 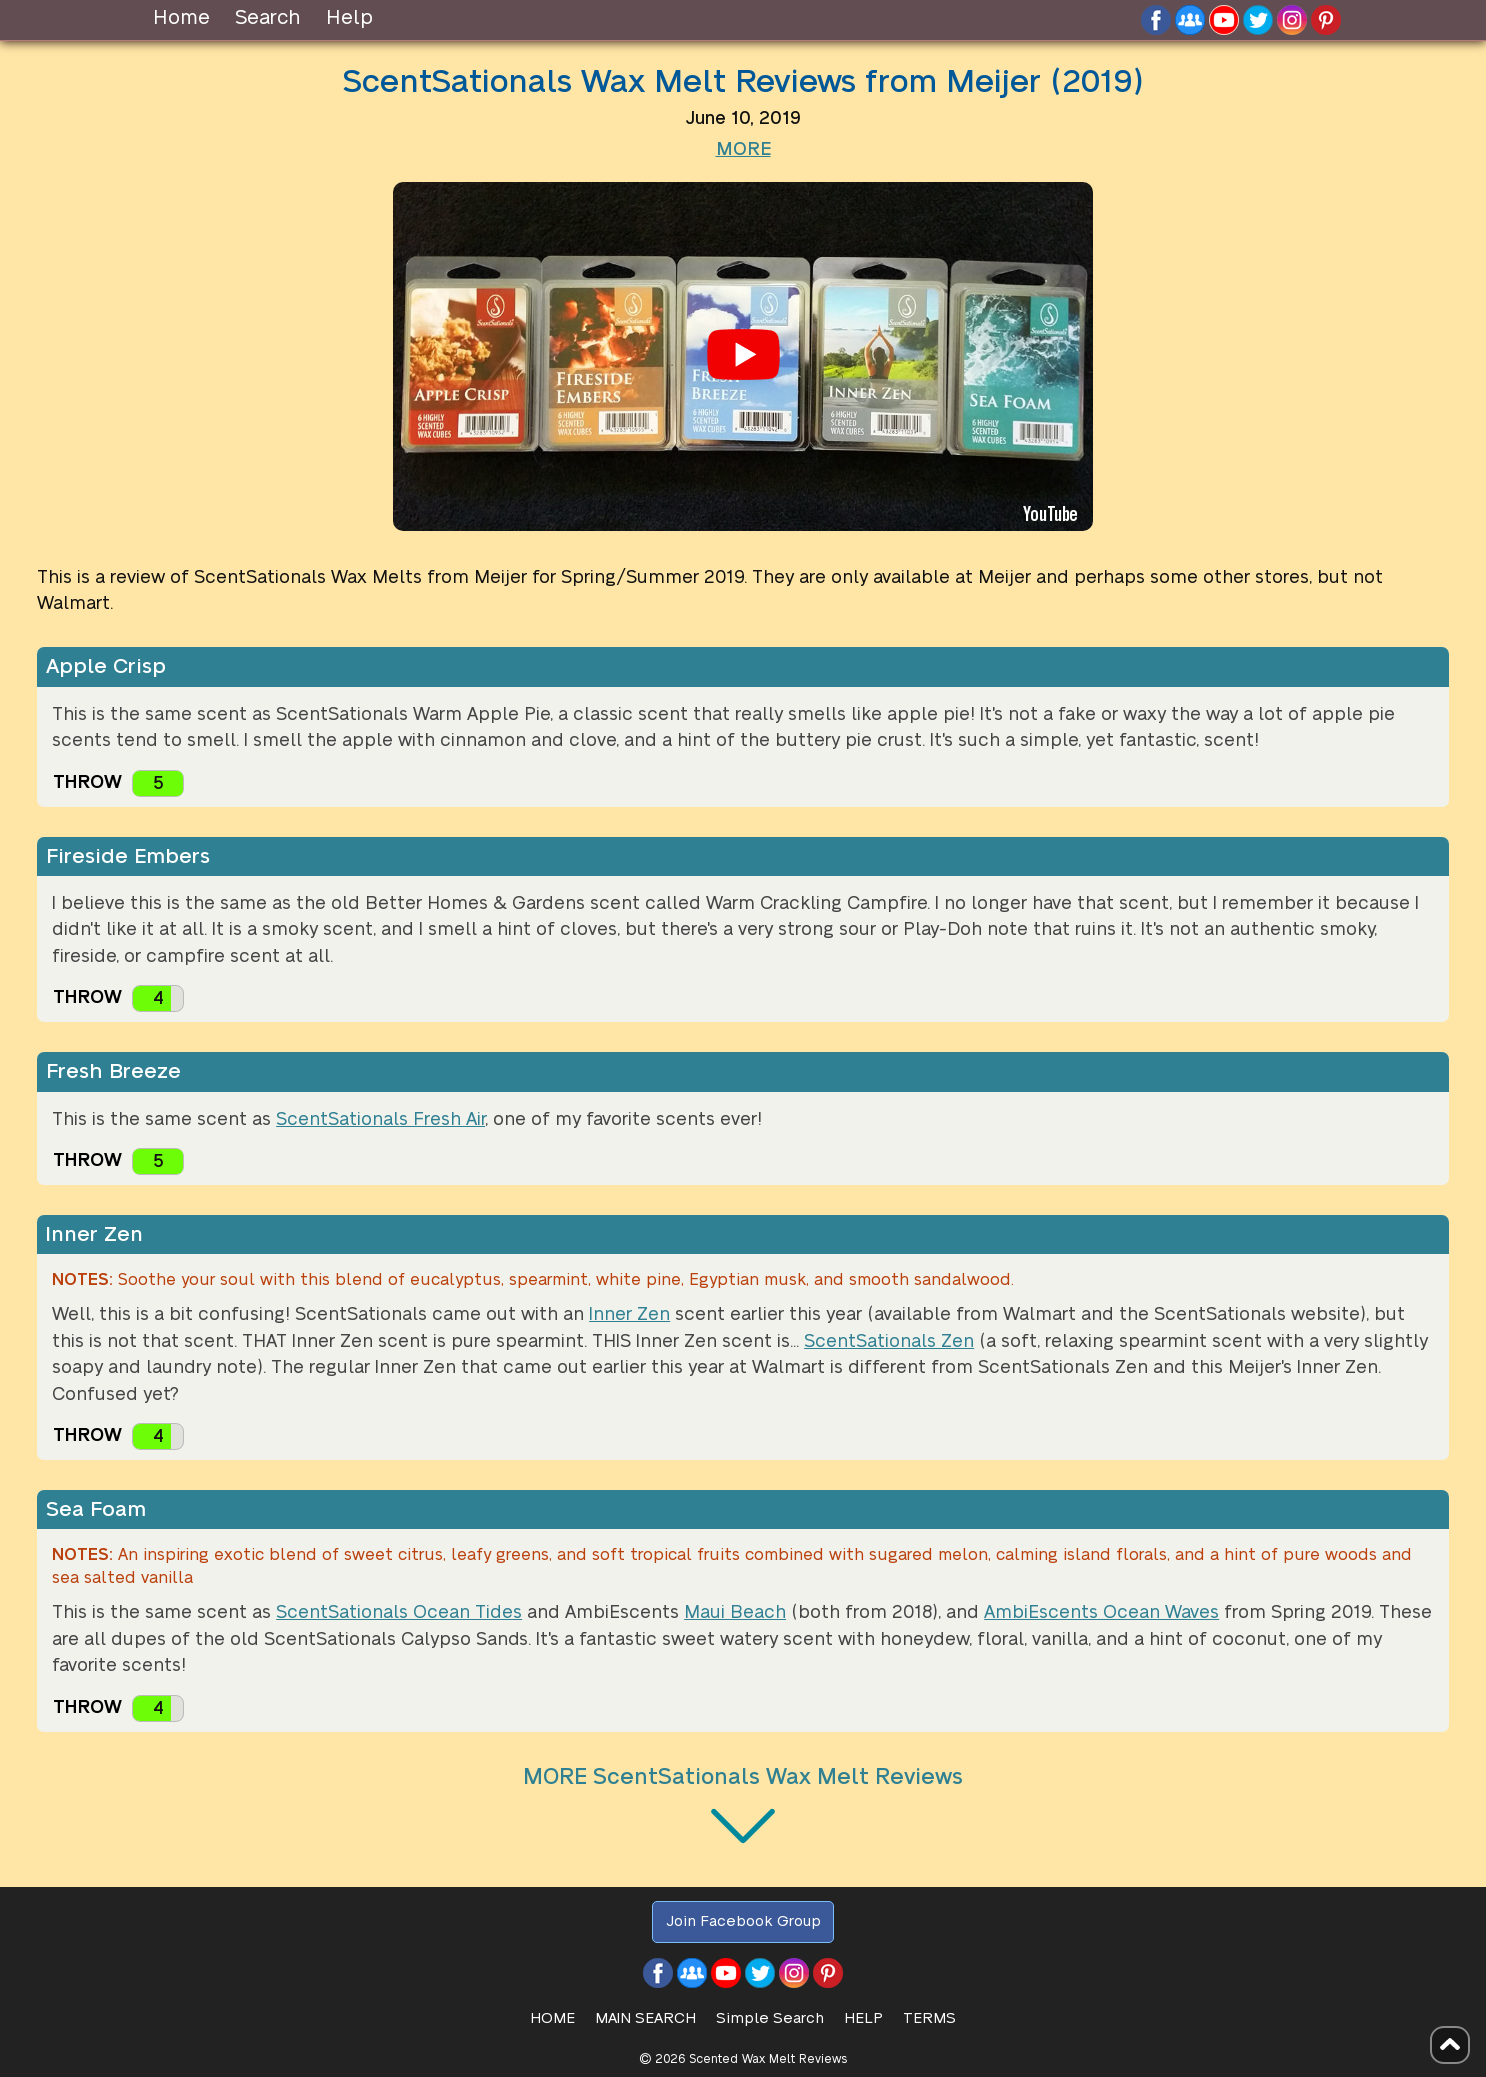 I want to click on Inner Zen, so click(x=629, y=1314).